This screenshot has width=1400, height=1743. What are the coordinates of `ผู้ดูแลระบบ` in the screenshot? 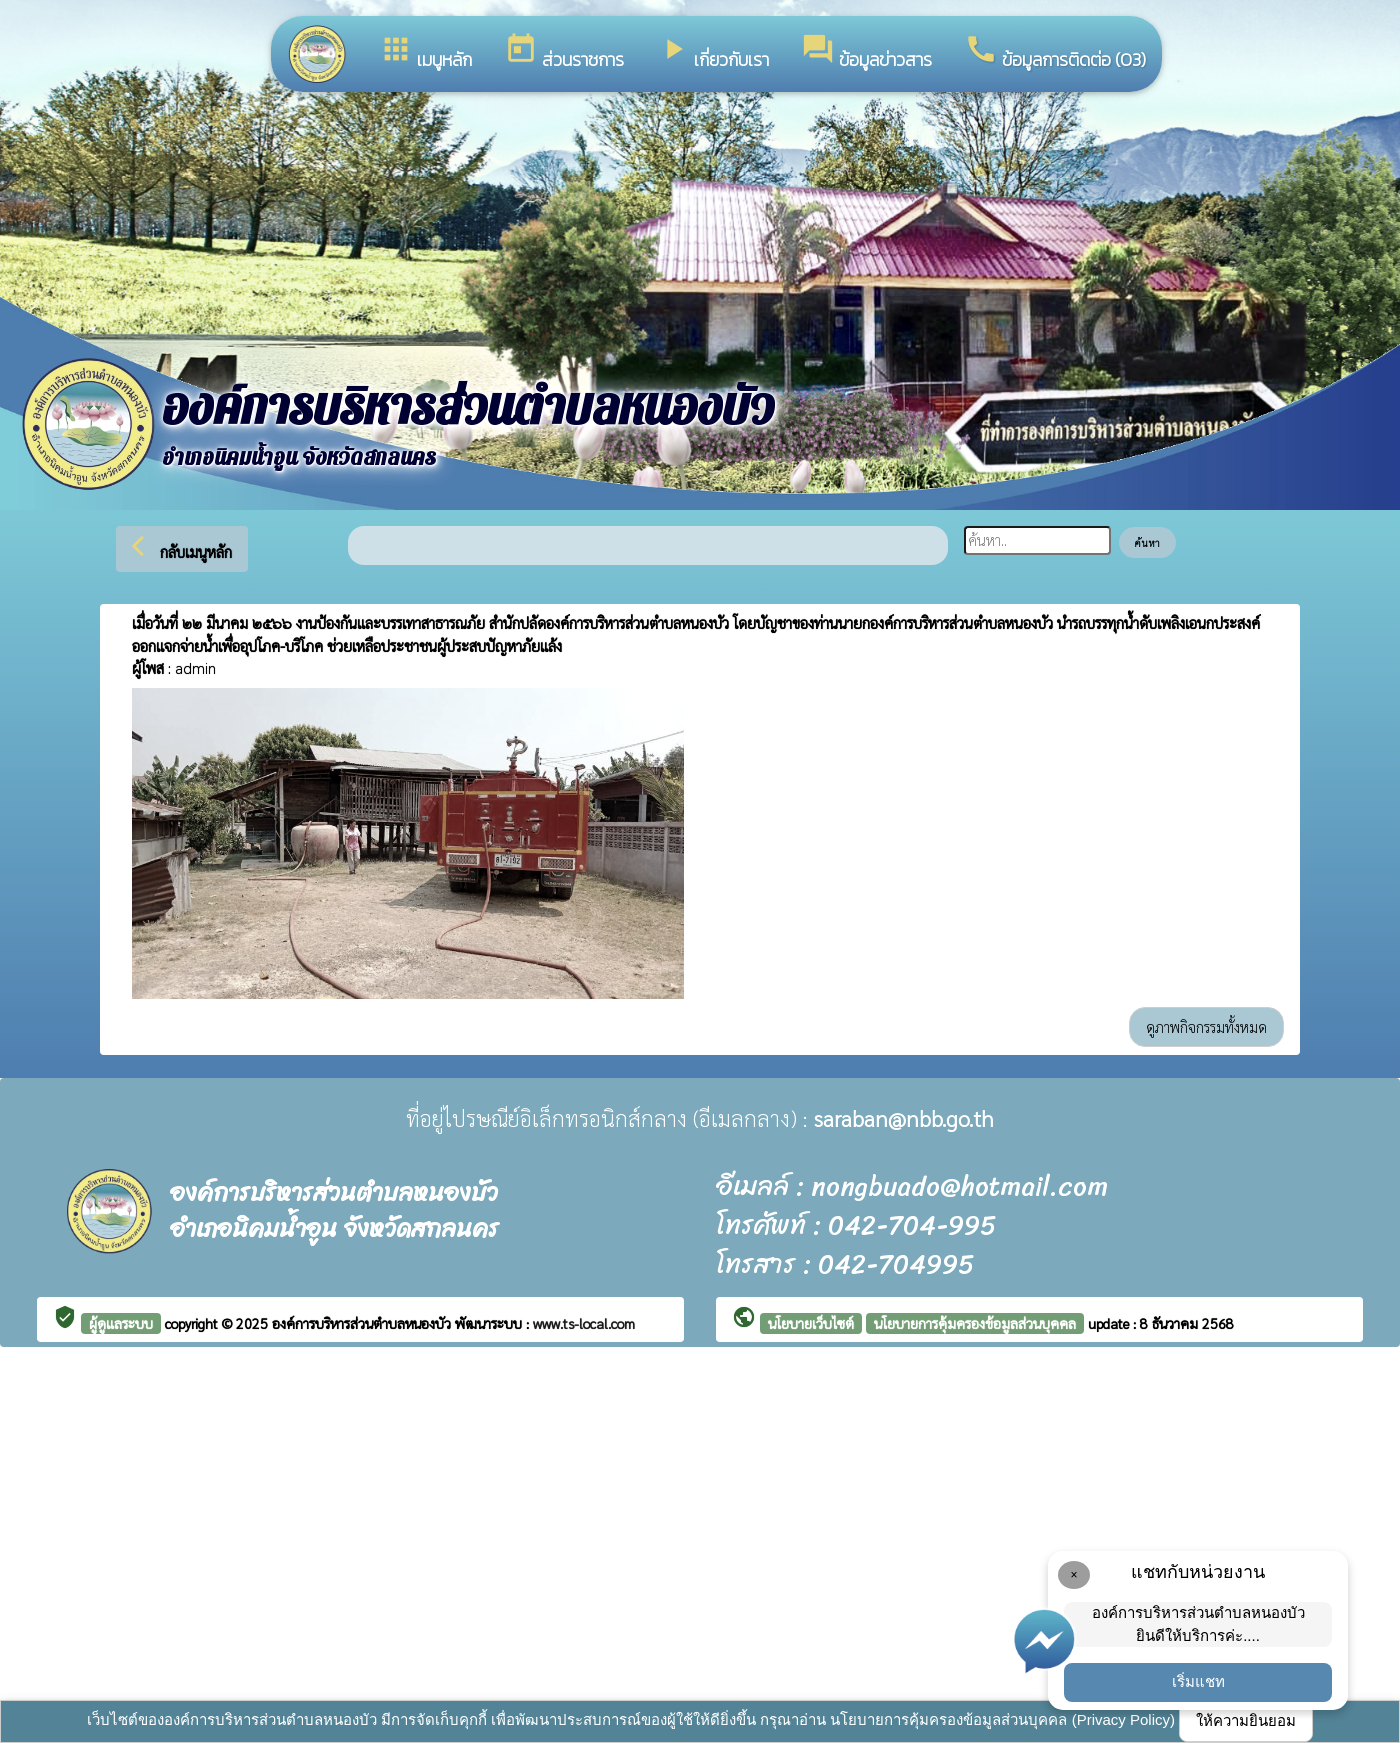 It's located at (121, 1323).